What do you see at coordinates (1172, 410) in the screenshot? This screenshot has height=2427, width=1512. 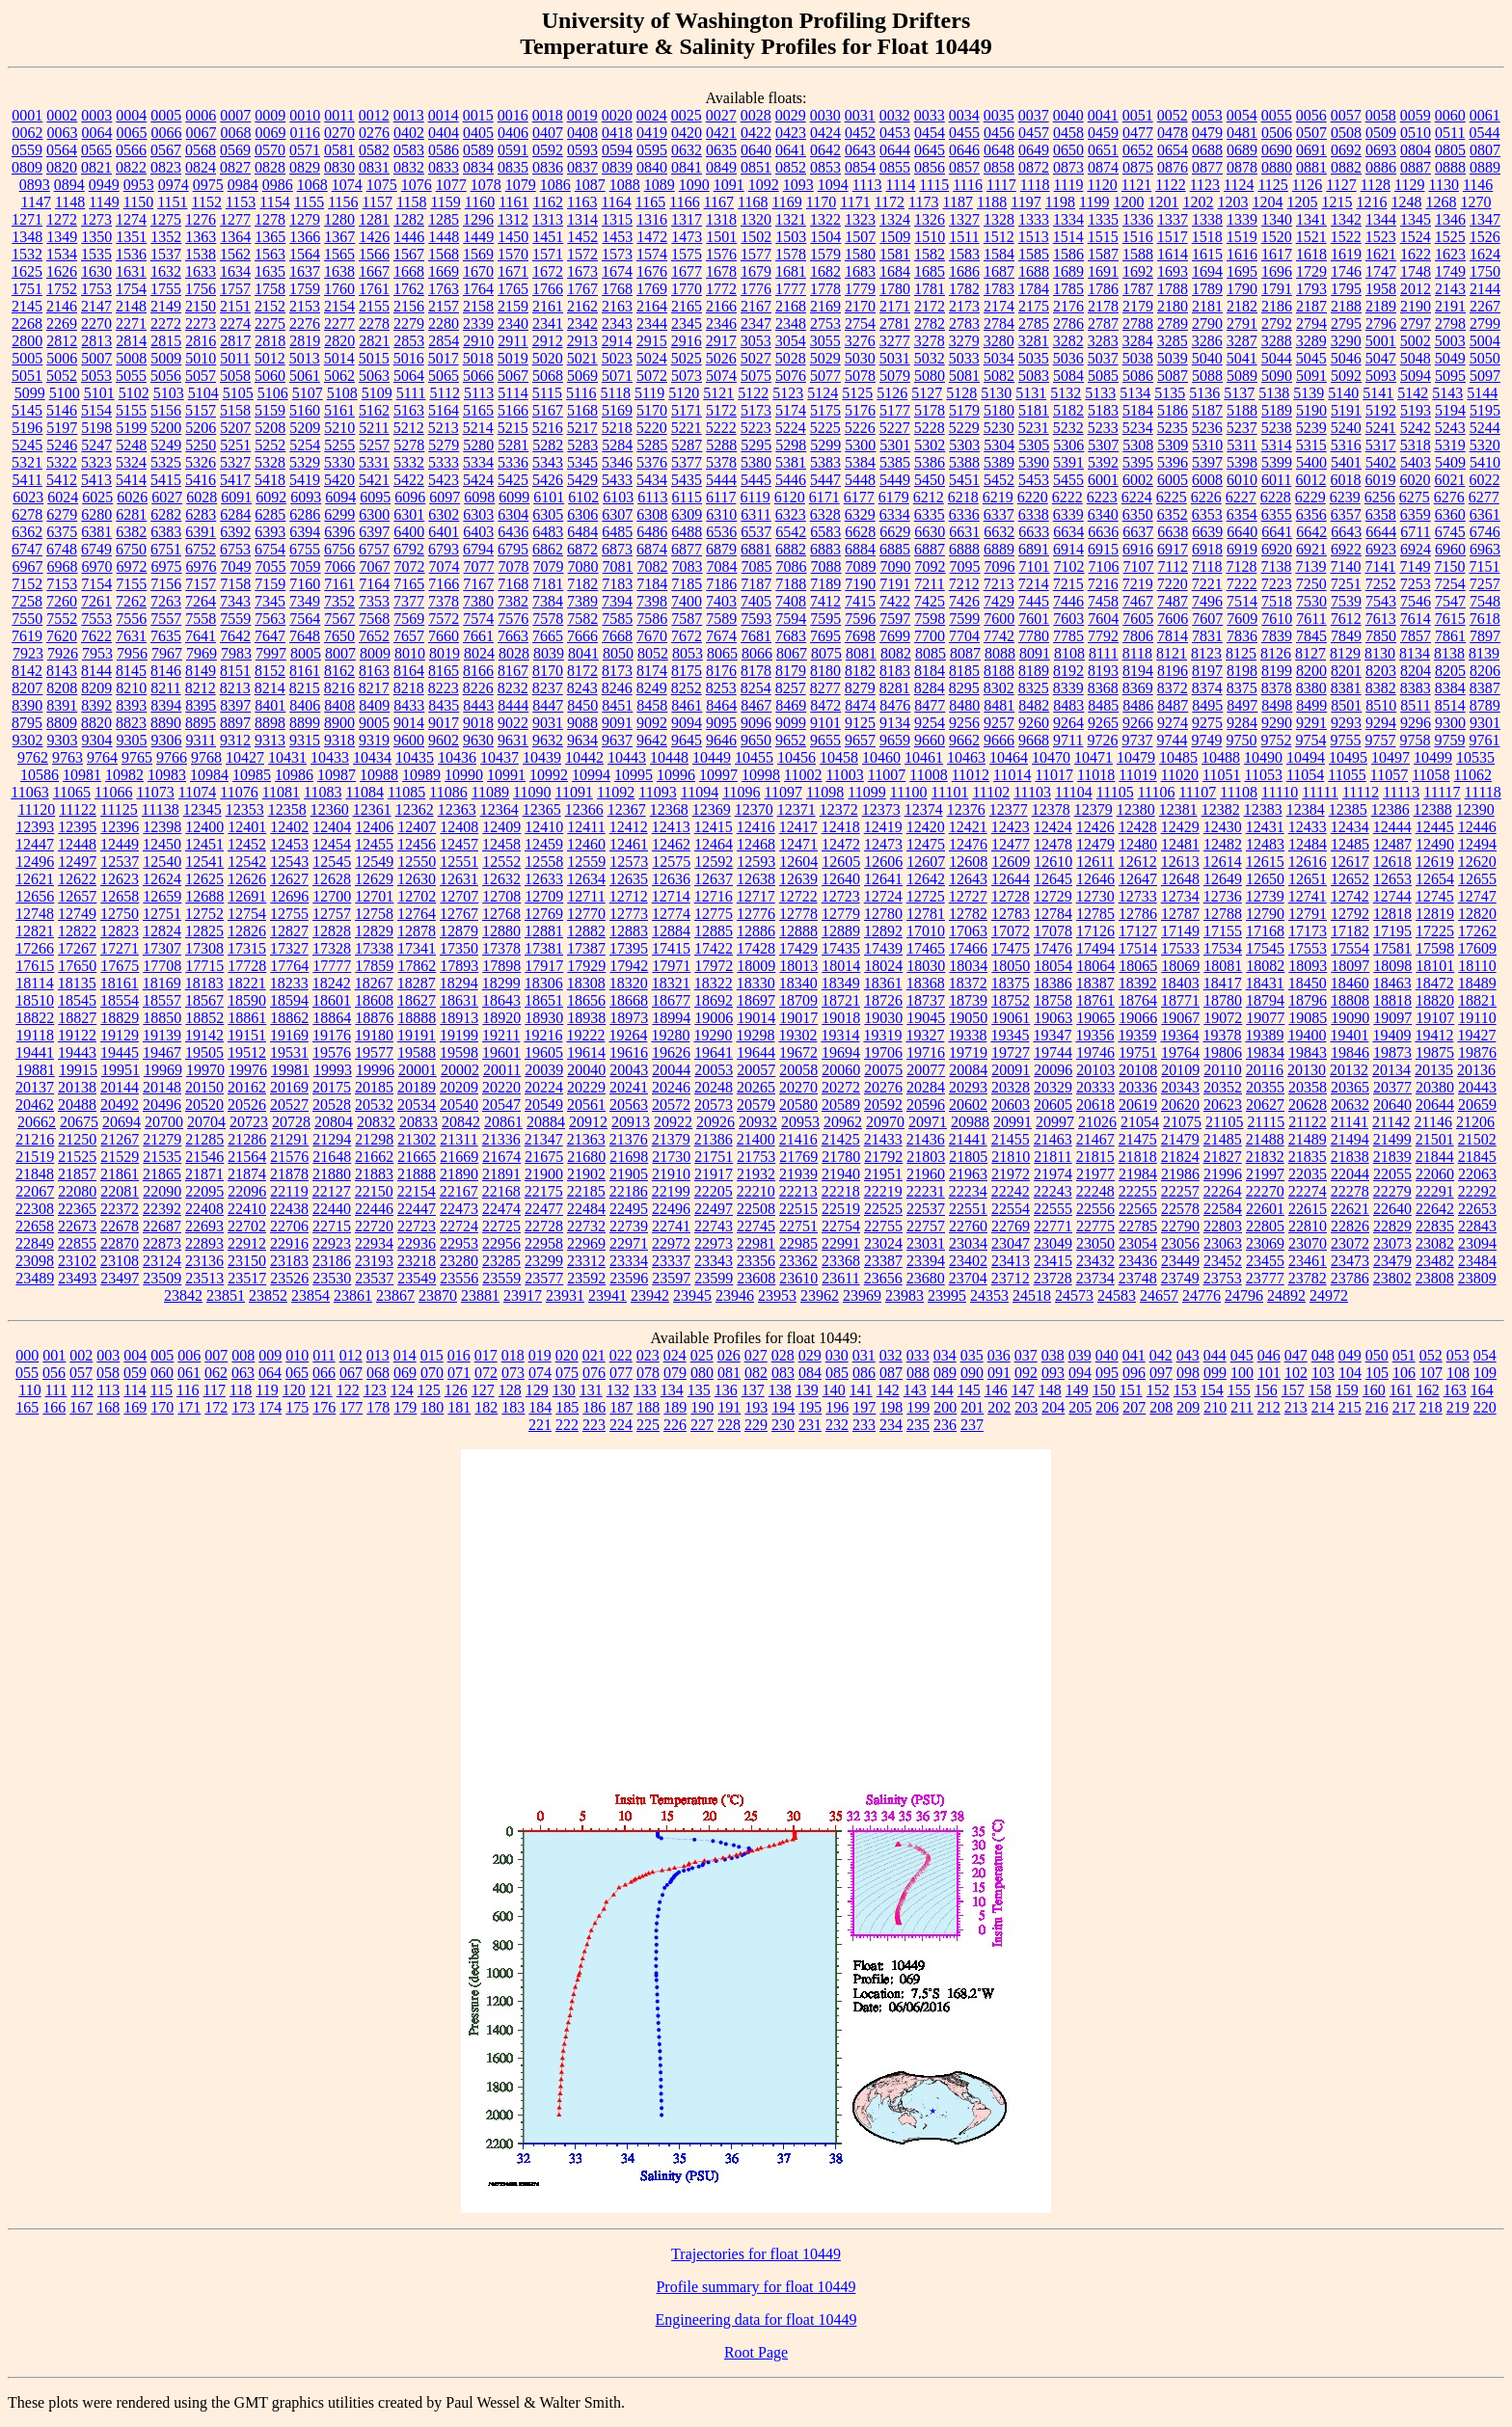 I see `5186` at bounding box center [1172, 410].